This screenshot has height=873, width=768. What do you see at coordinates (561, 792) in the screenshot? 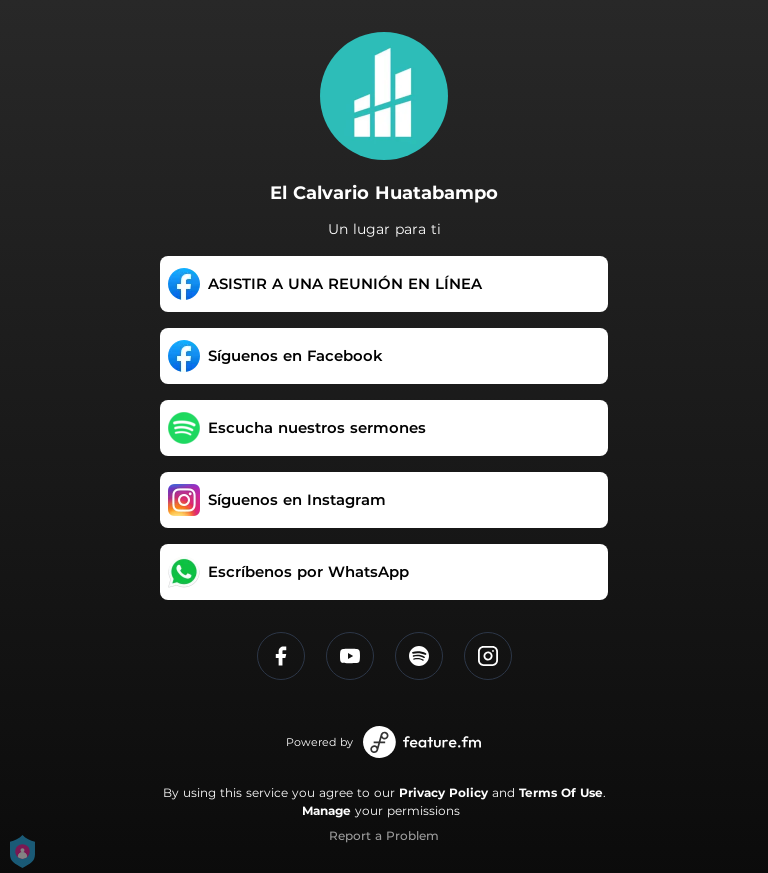
I see `Terms Of Use` at bounding box center [561, 792].